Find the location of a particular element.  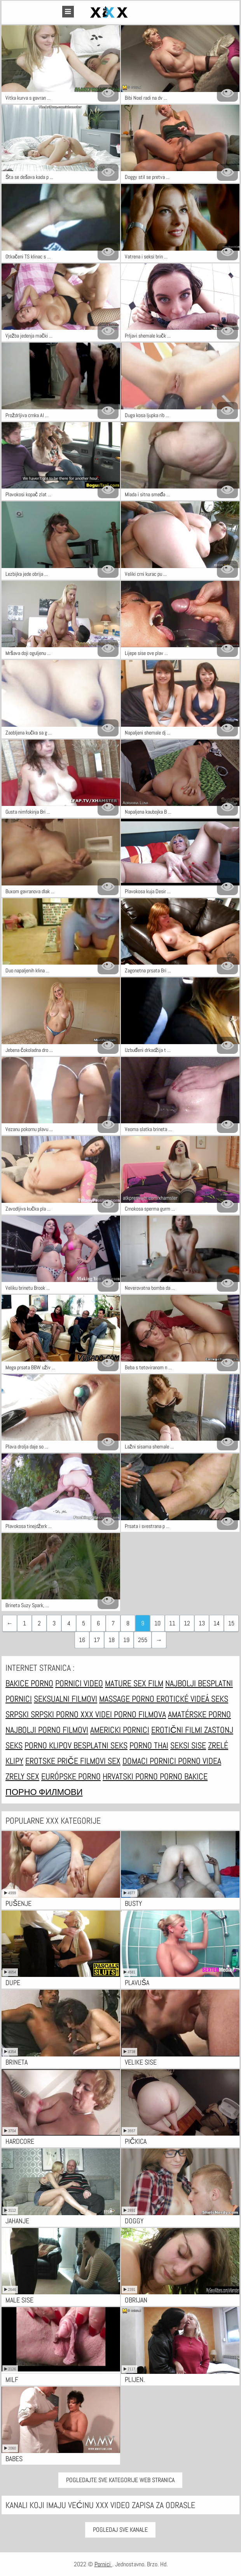

Zrely sex is located at coordinates (22, 1776).